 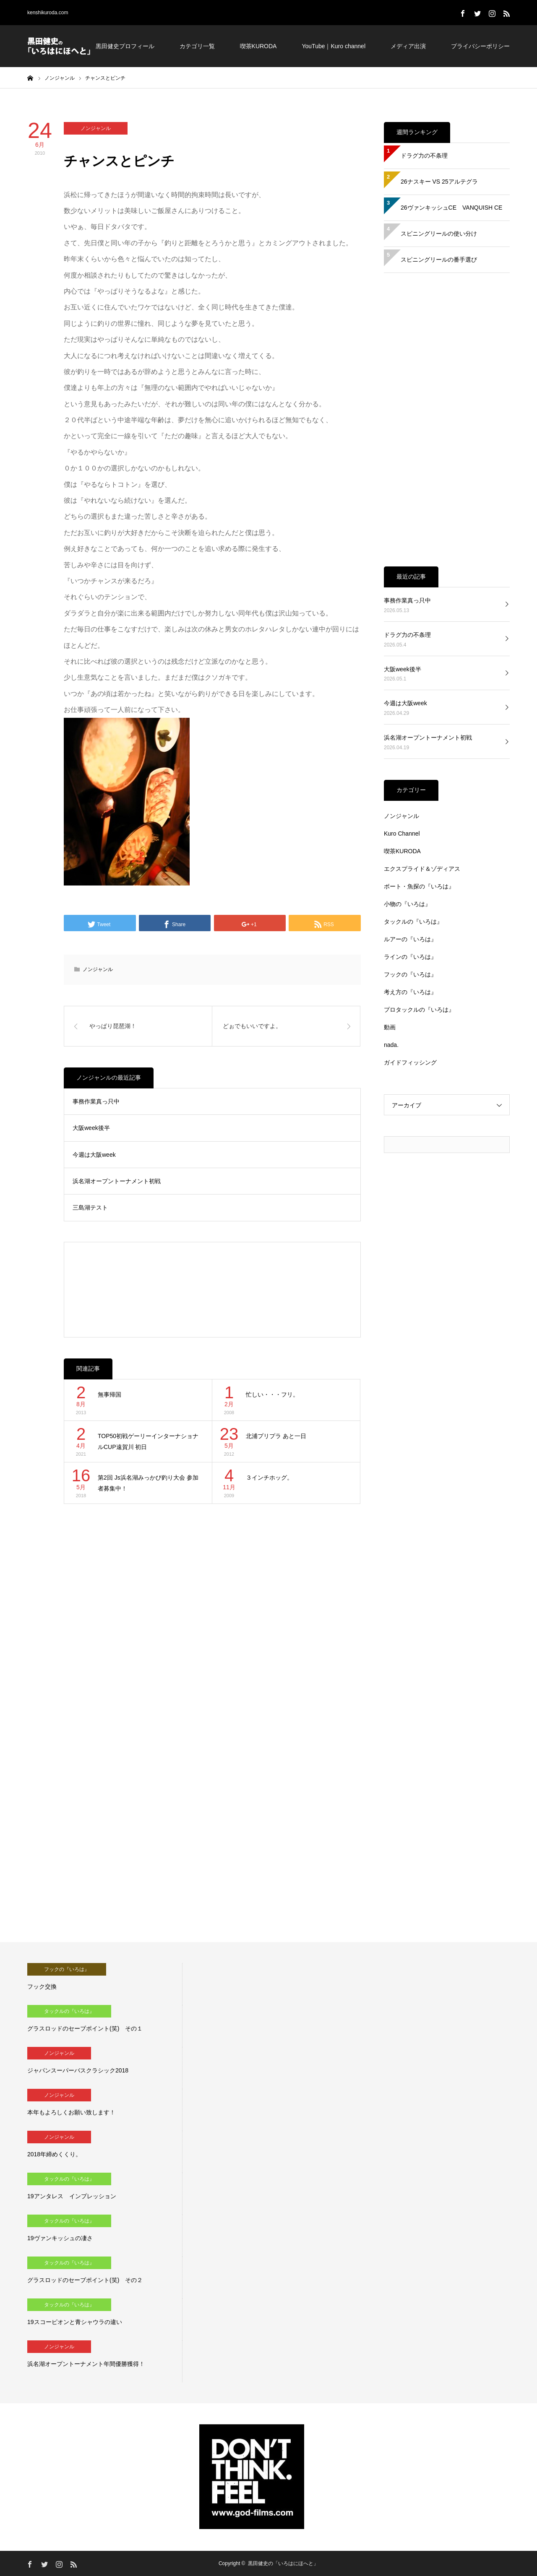 What do you see at coordinates (419, 886) in the screenshot?
I see `ボート・魚探の『いろは』` at bounding box center [419, 886].